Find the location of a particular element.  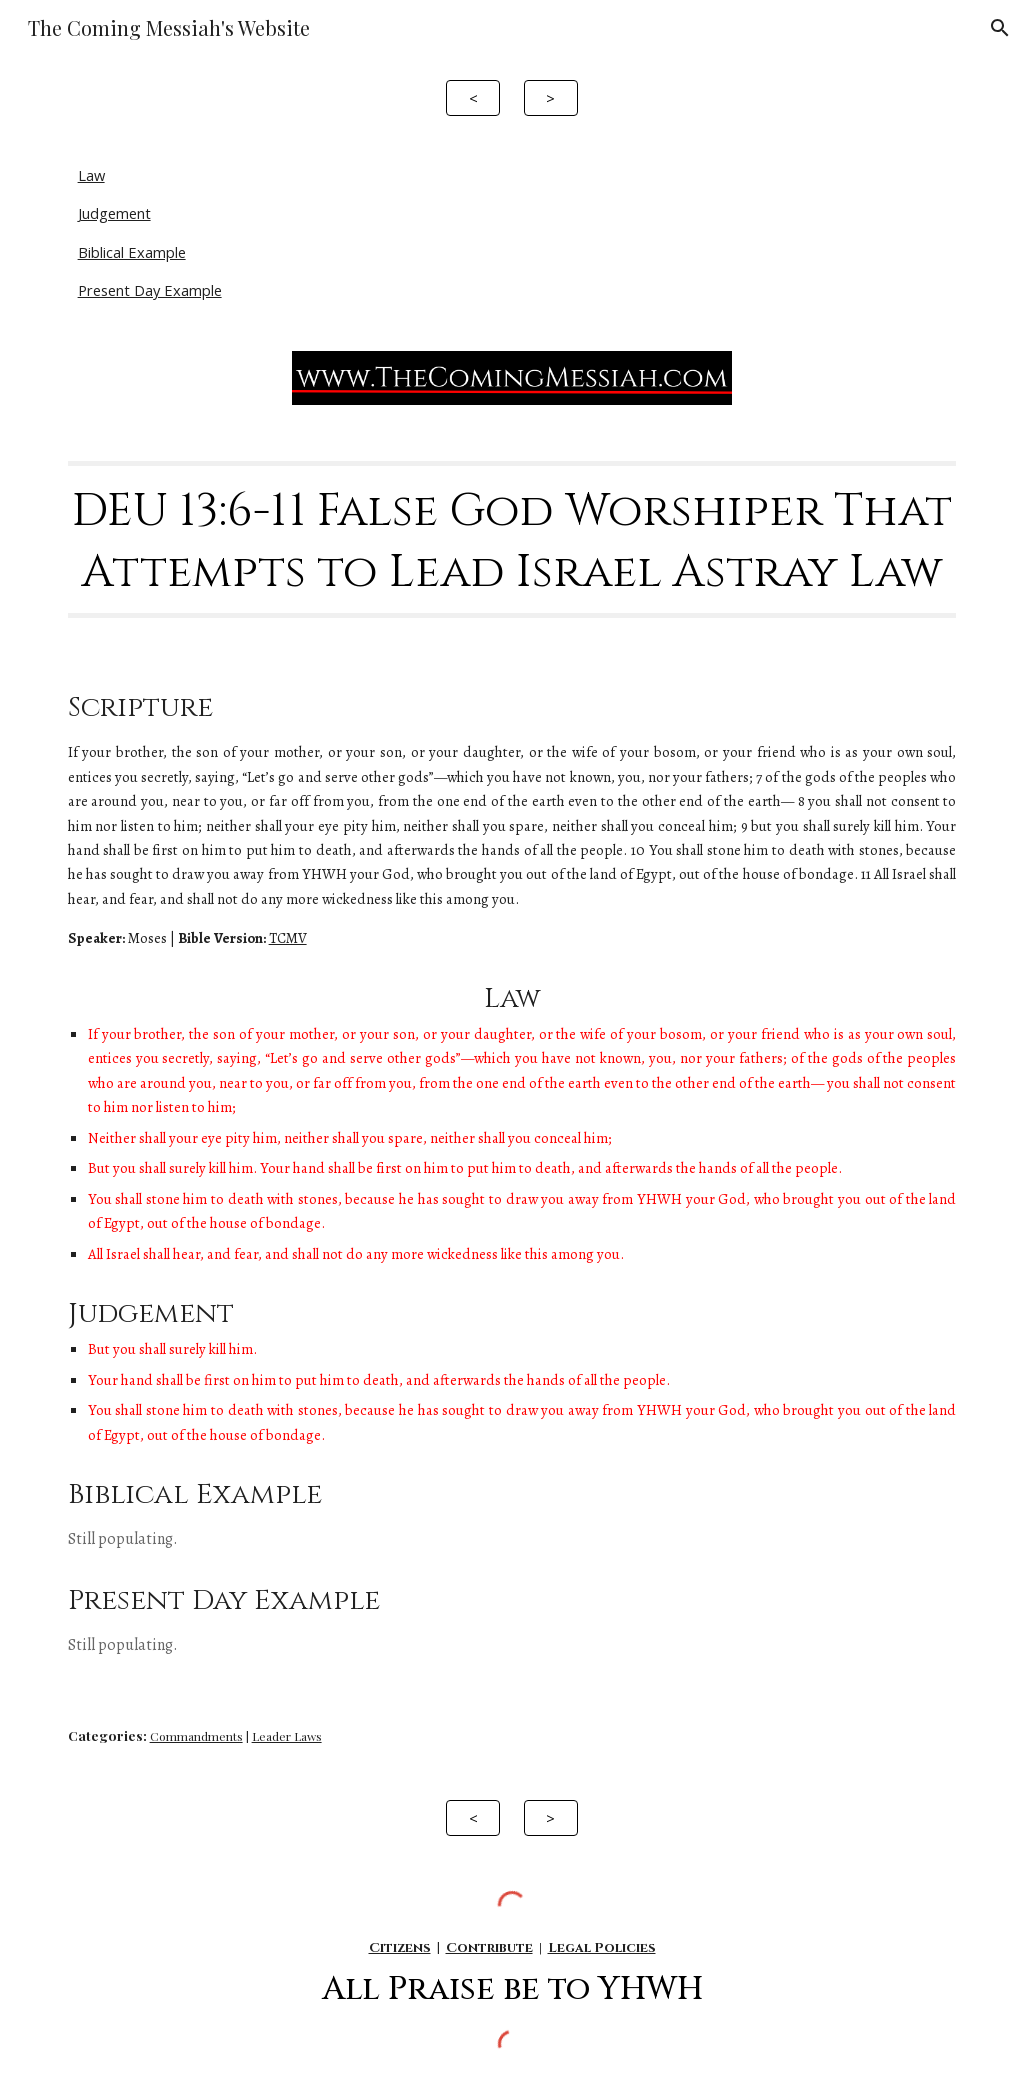

Leader Laws is located at coordinates (287, 1736).